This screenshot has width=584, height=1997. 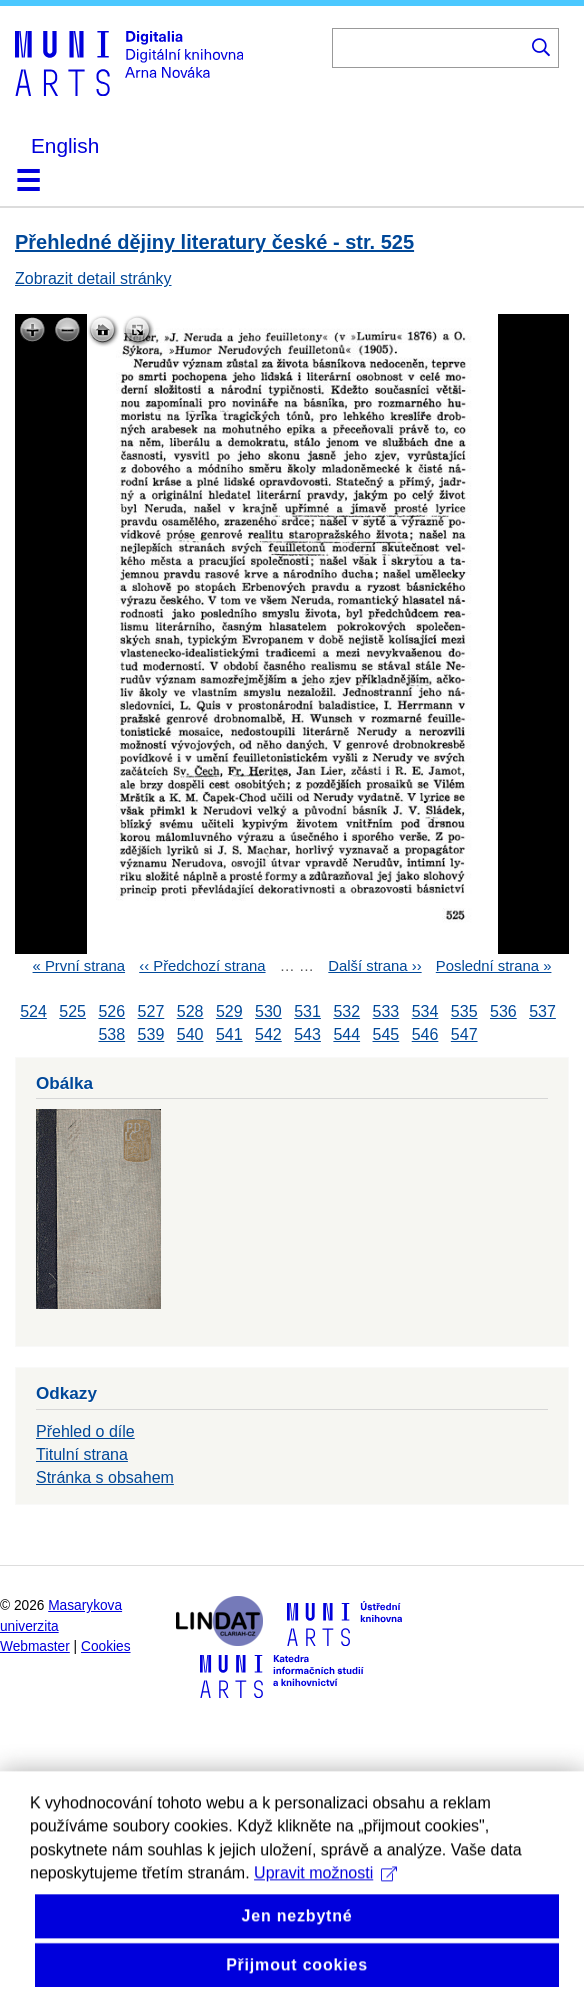 I want to click on Webmaster, so click(x=35, y=1646).